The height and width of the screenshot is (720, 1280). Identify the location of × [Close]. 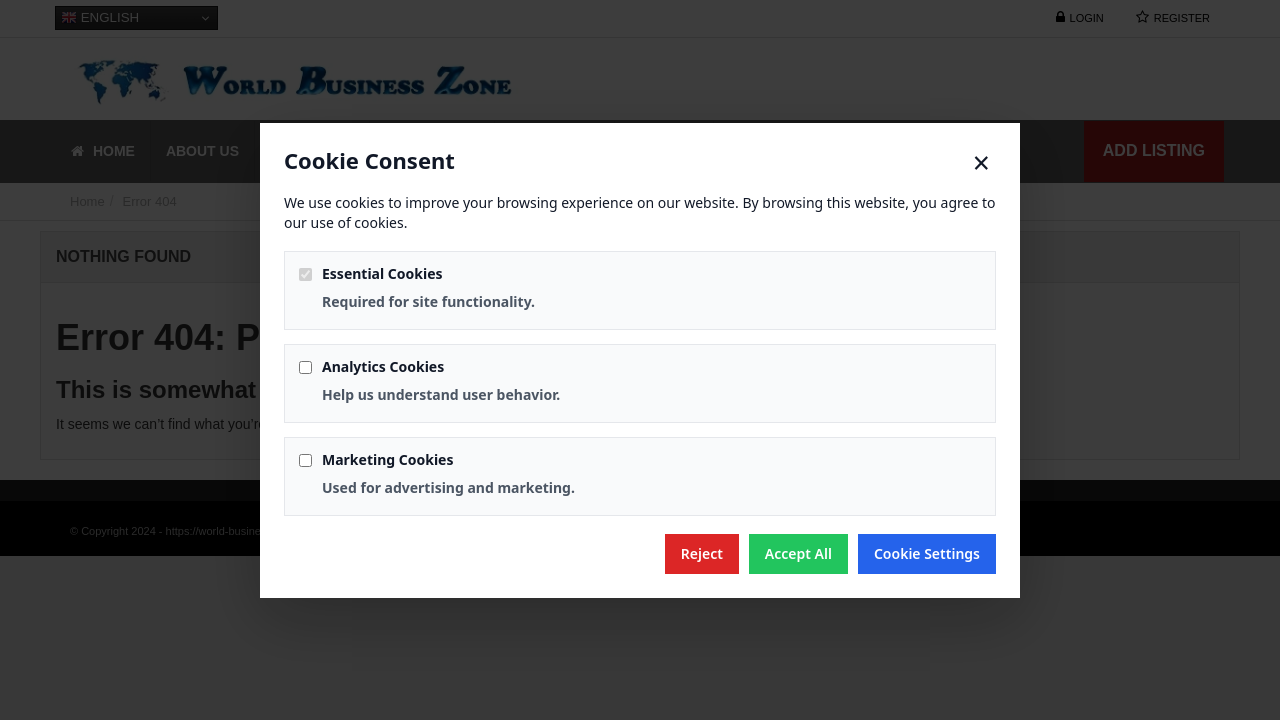
(981, 163).